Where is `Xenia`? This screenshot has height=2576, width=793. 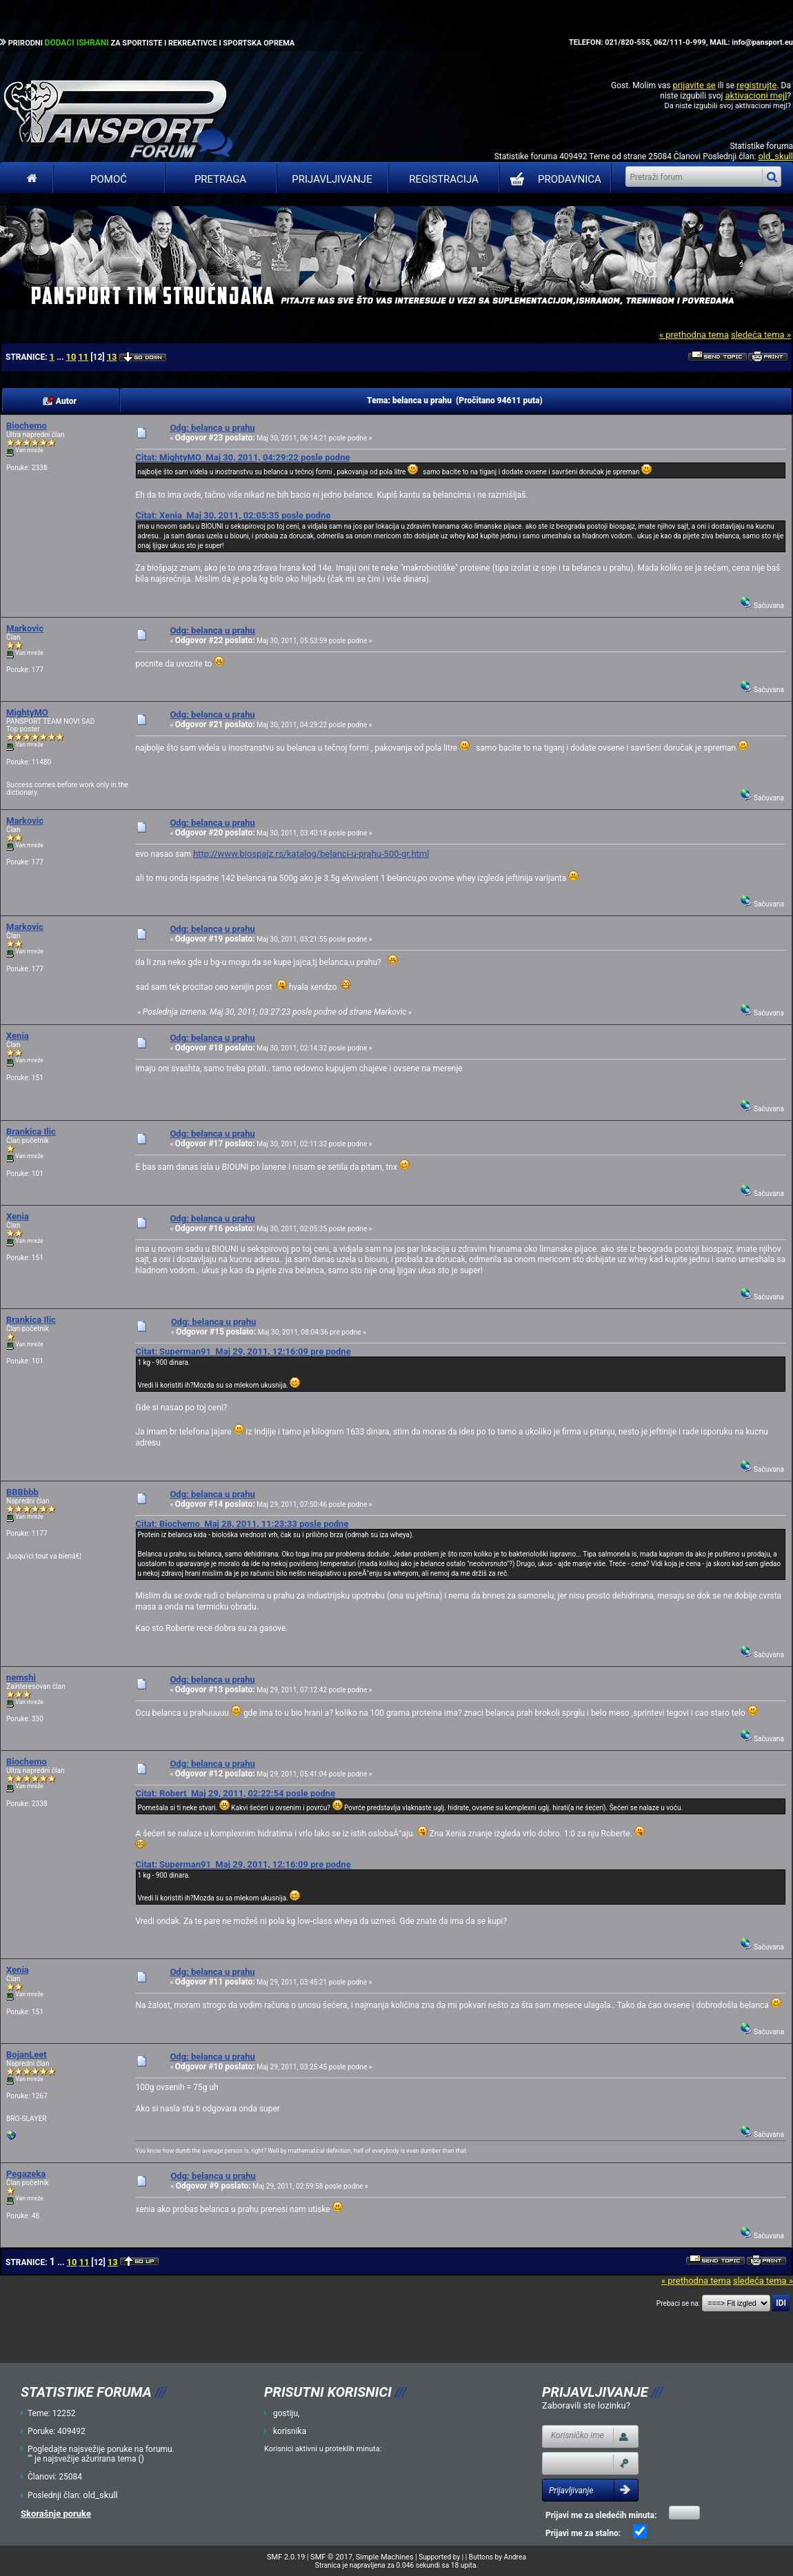 Xenia is located at coordinates (17, 1036).